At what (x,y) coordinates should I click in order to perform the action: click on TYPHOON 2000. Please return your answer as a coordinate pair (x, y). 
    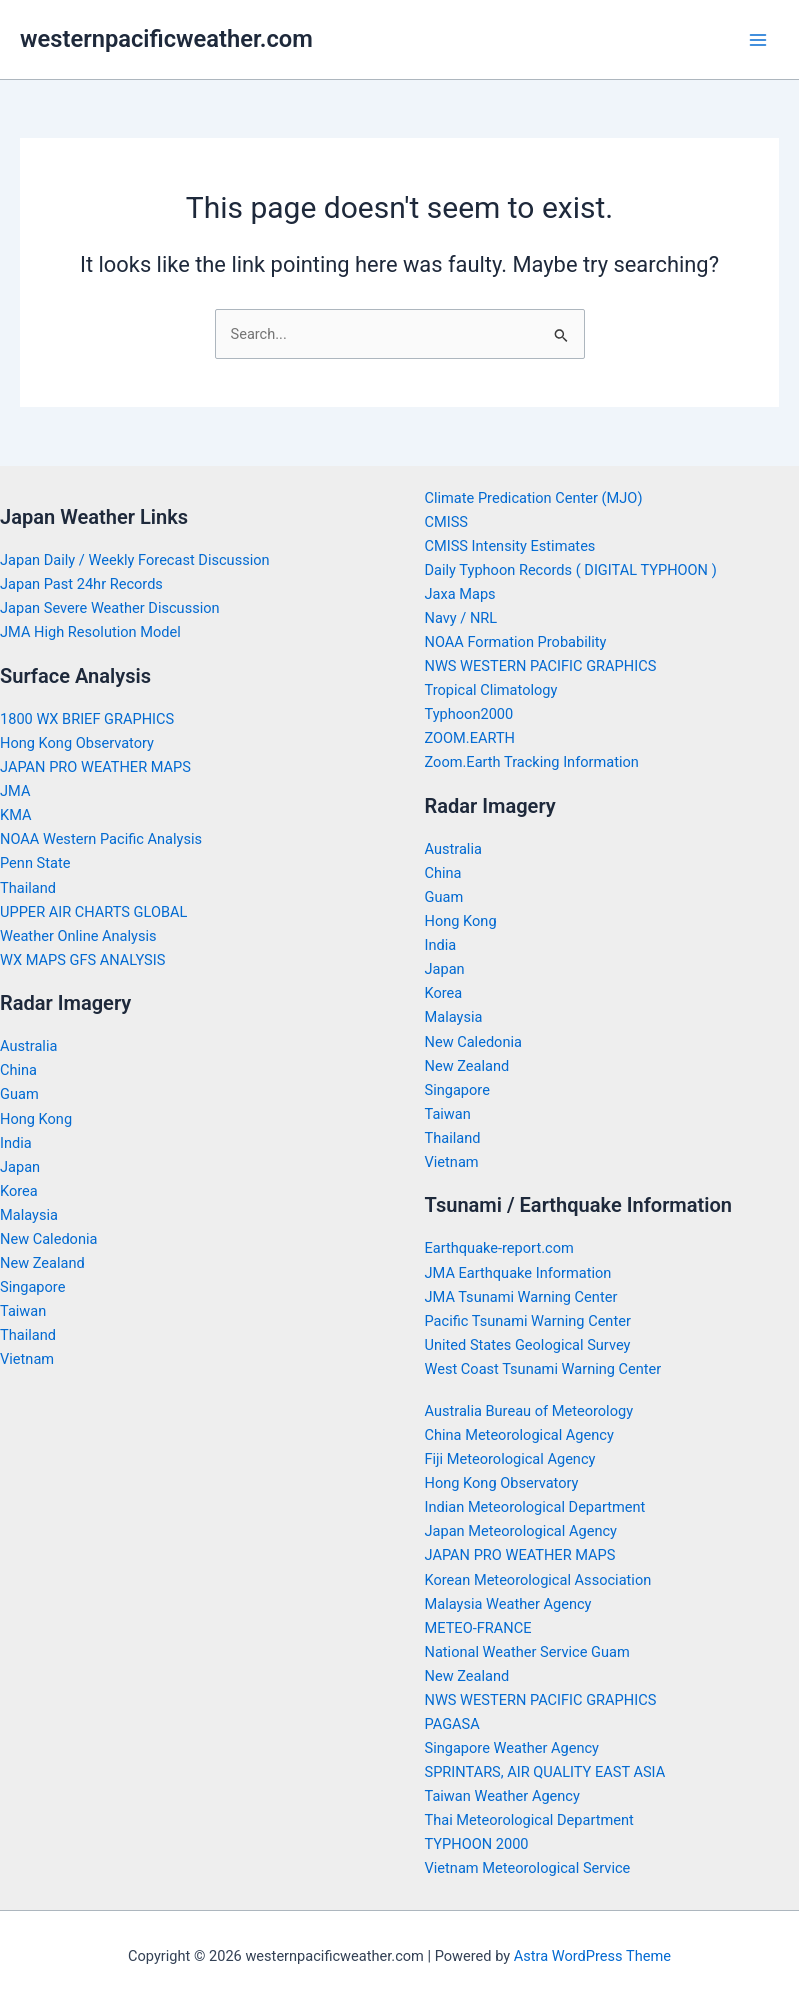
    Looking at the image, I should click on (477, 1844).